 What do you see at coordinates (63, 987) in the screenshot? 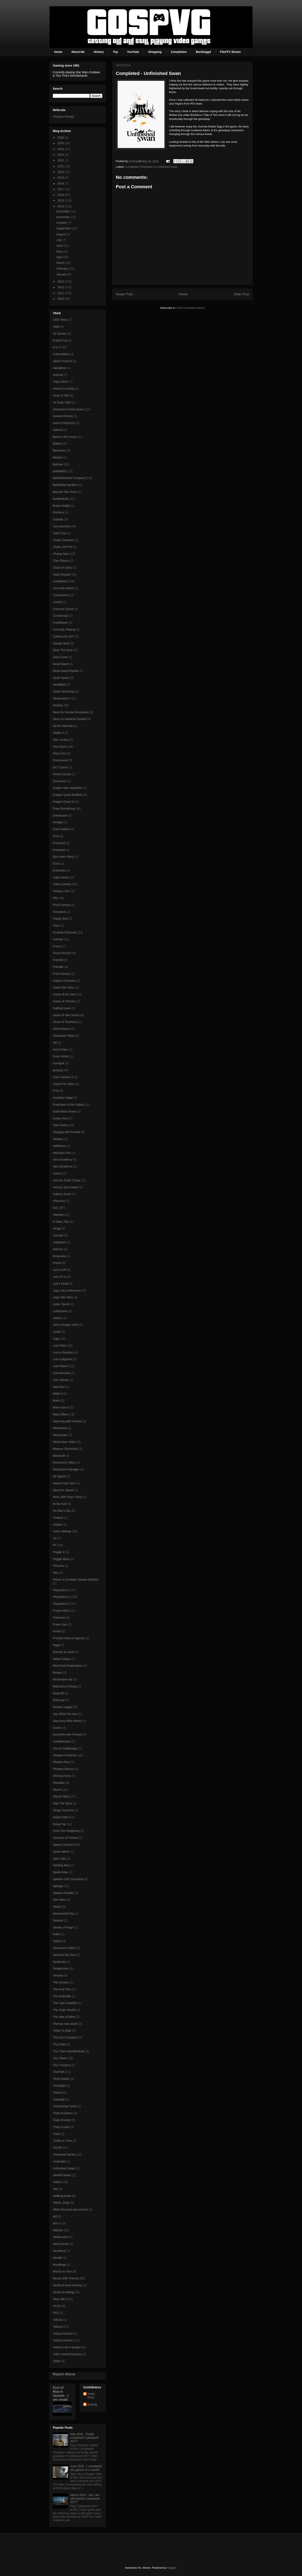
I see `Game Dev Story` at bounding box center [63, 987].